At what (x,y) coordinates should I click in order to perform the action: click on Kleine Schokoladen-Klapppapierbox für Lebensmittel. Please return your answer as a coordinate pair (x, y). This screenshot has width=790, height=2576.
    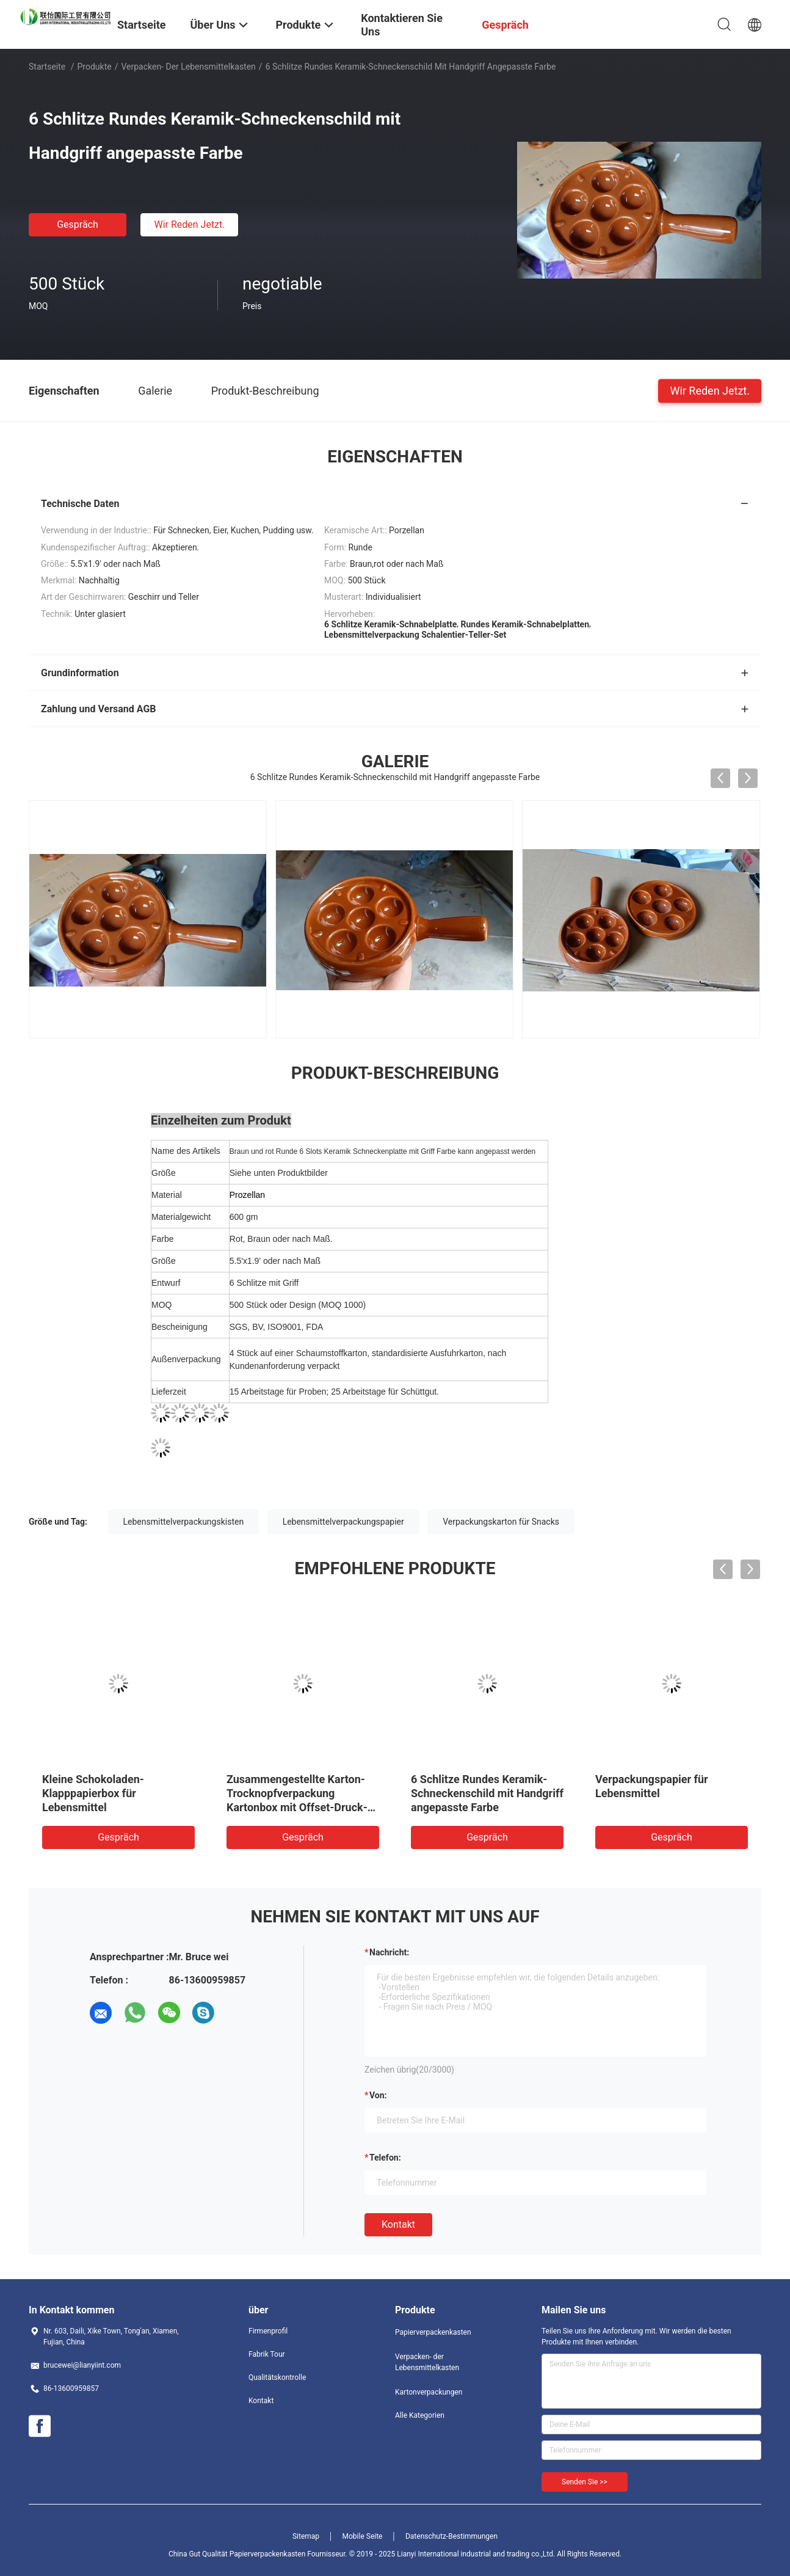
    Looking at the image, I should click on (93, 1793).